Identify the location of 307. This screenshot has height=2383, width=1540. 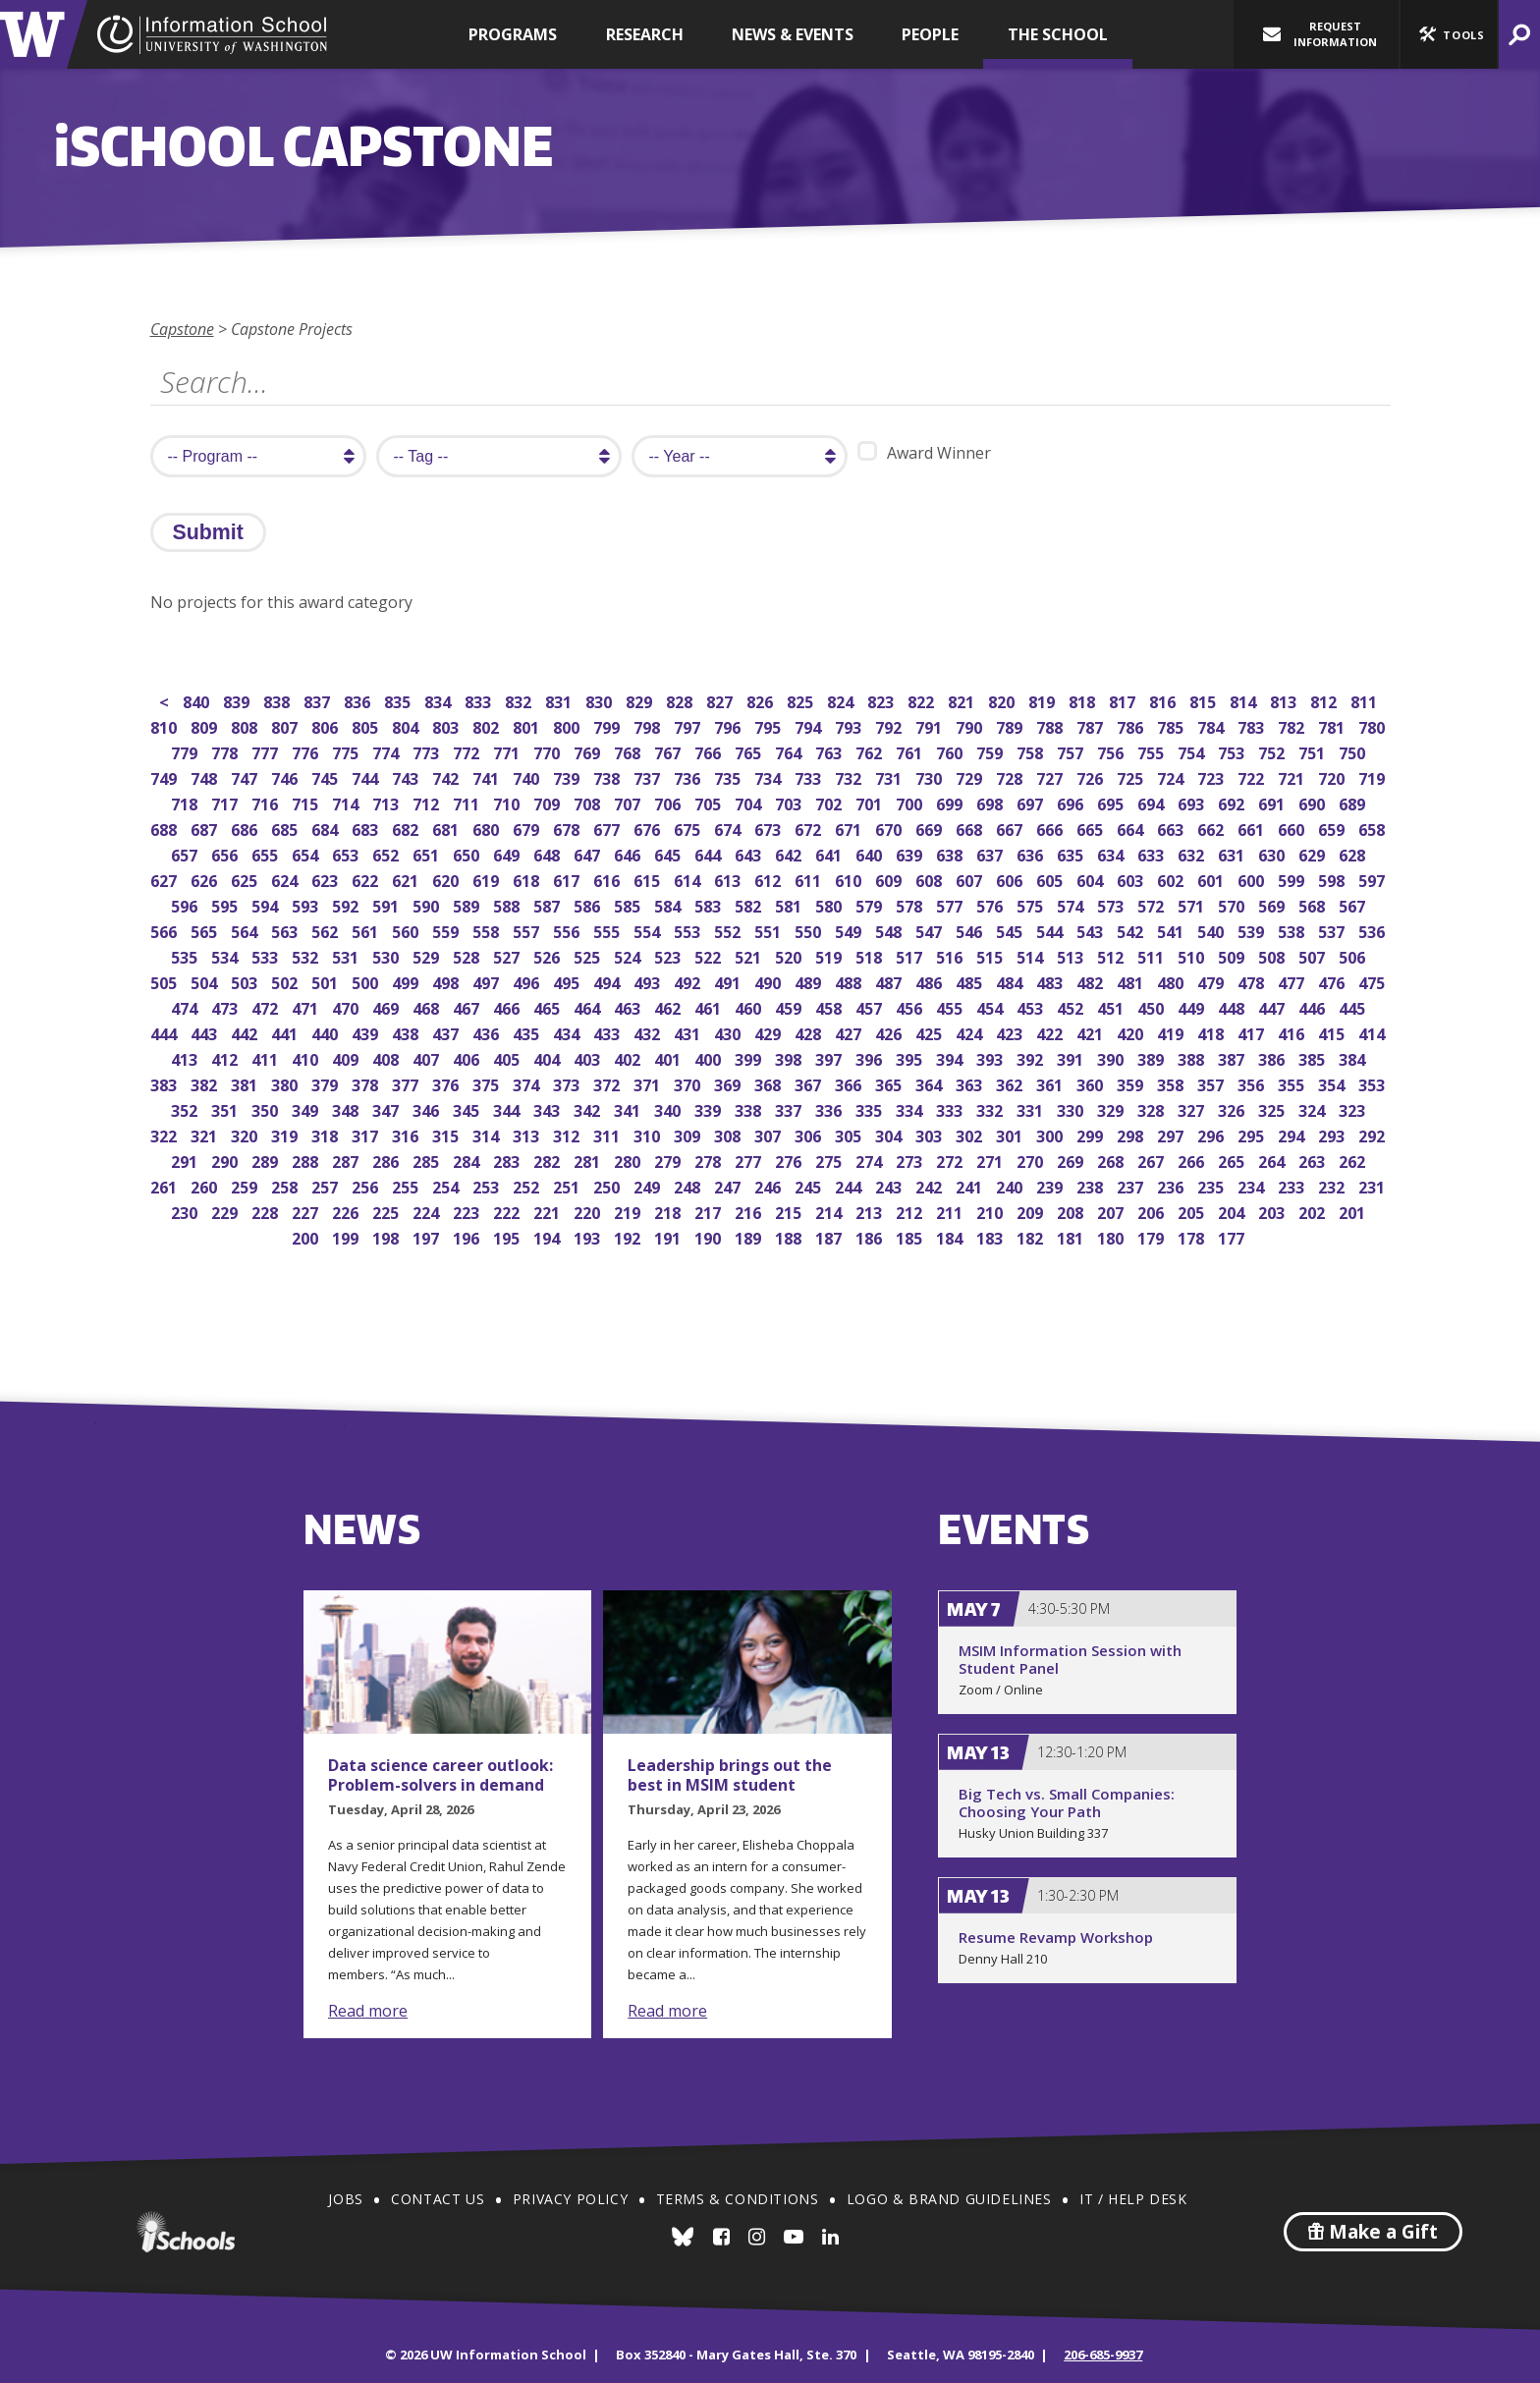
(769, 1134).